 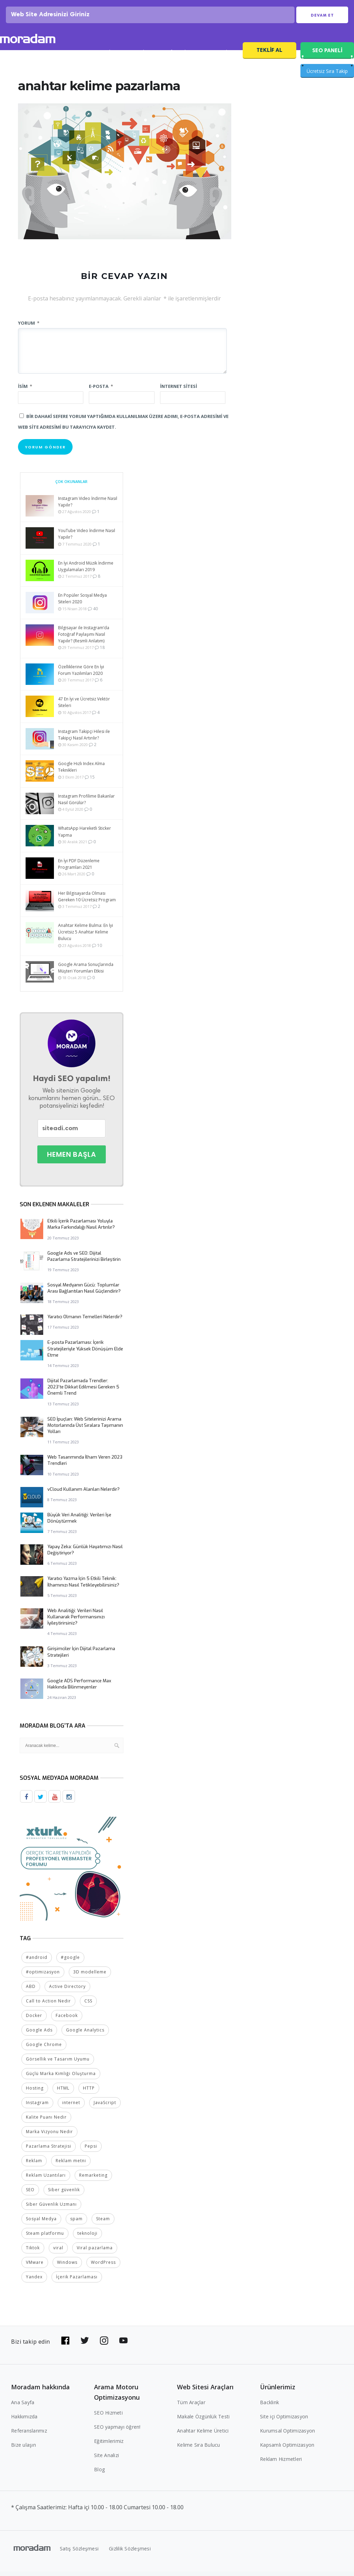 I want to click on SEO Hizmeti, so click(x=62, y=57).